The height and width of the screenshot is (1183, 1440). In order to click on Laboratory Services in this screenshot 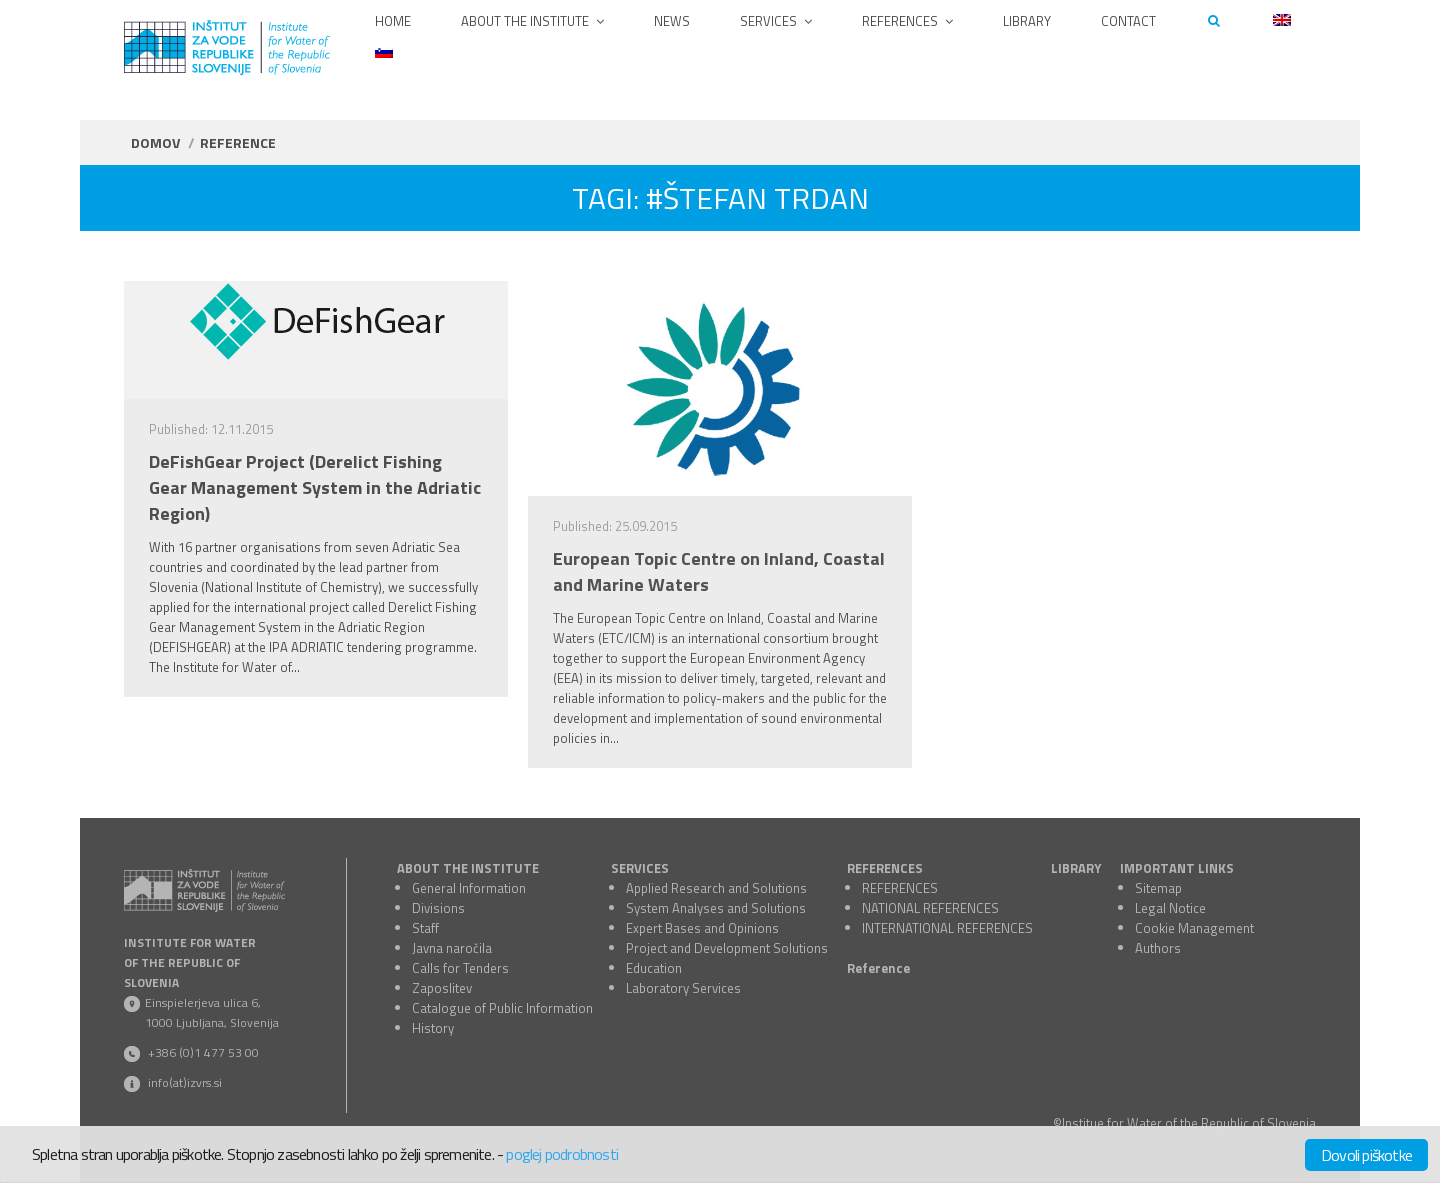, I will do `click(683, 988)`.